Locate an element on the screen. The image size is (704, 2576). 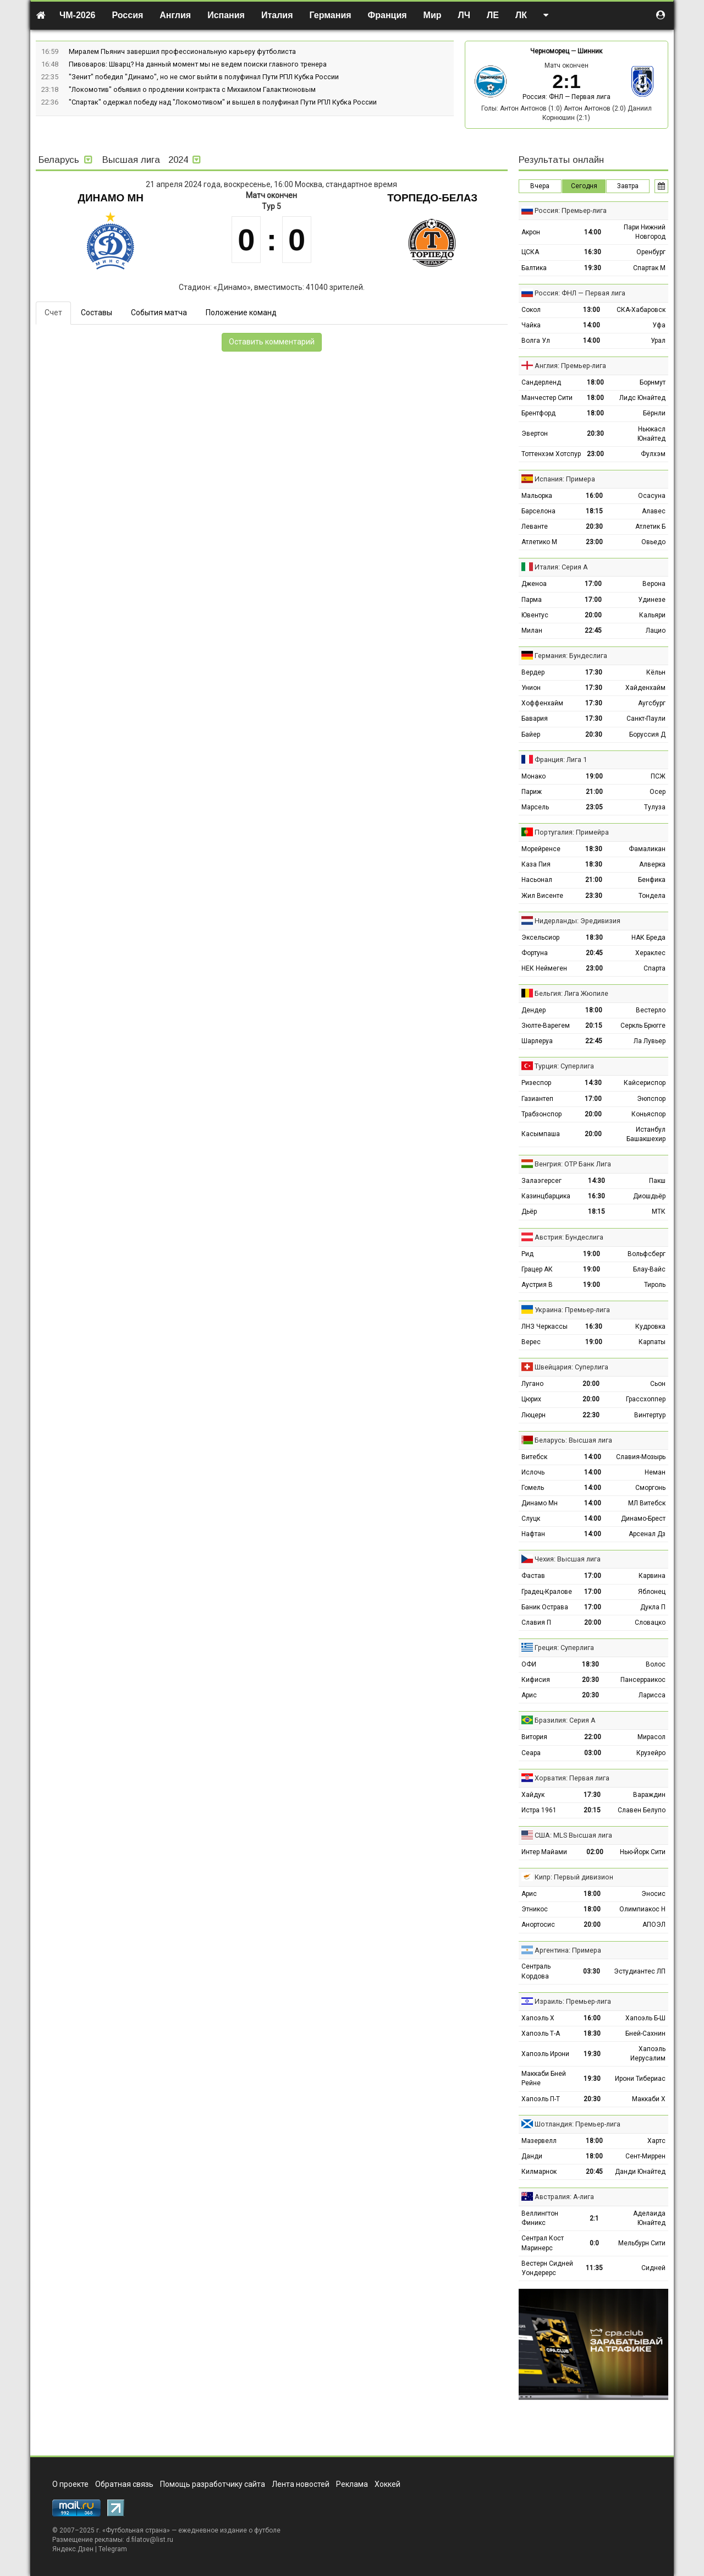
Диошдьёр is located at coordinates (649, 1196).